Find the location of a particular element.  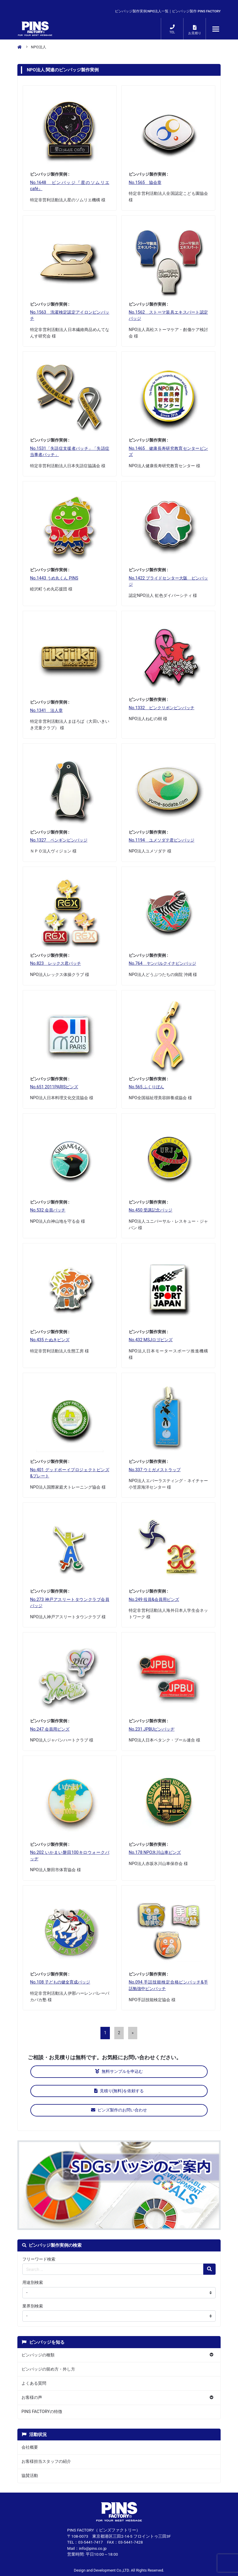

[検索の虫眼鏡ボタン] is located at coordinates (209, 2269).